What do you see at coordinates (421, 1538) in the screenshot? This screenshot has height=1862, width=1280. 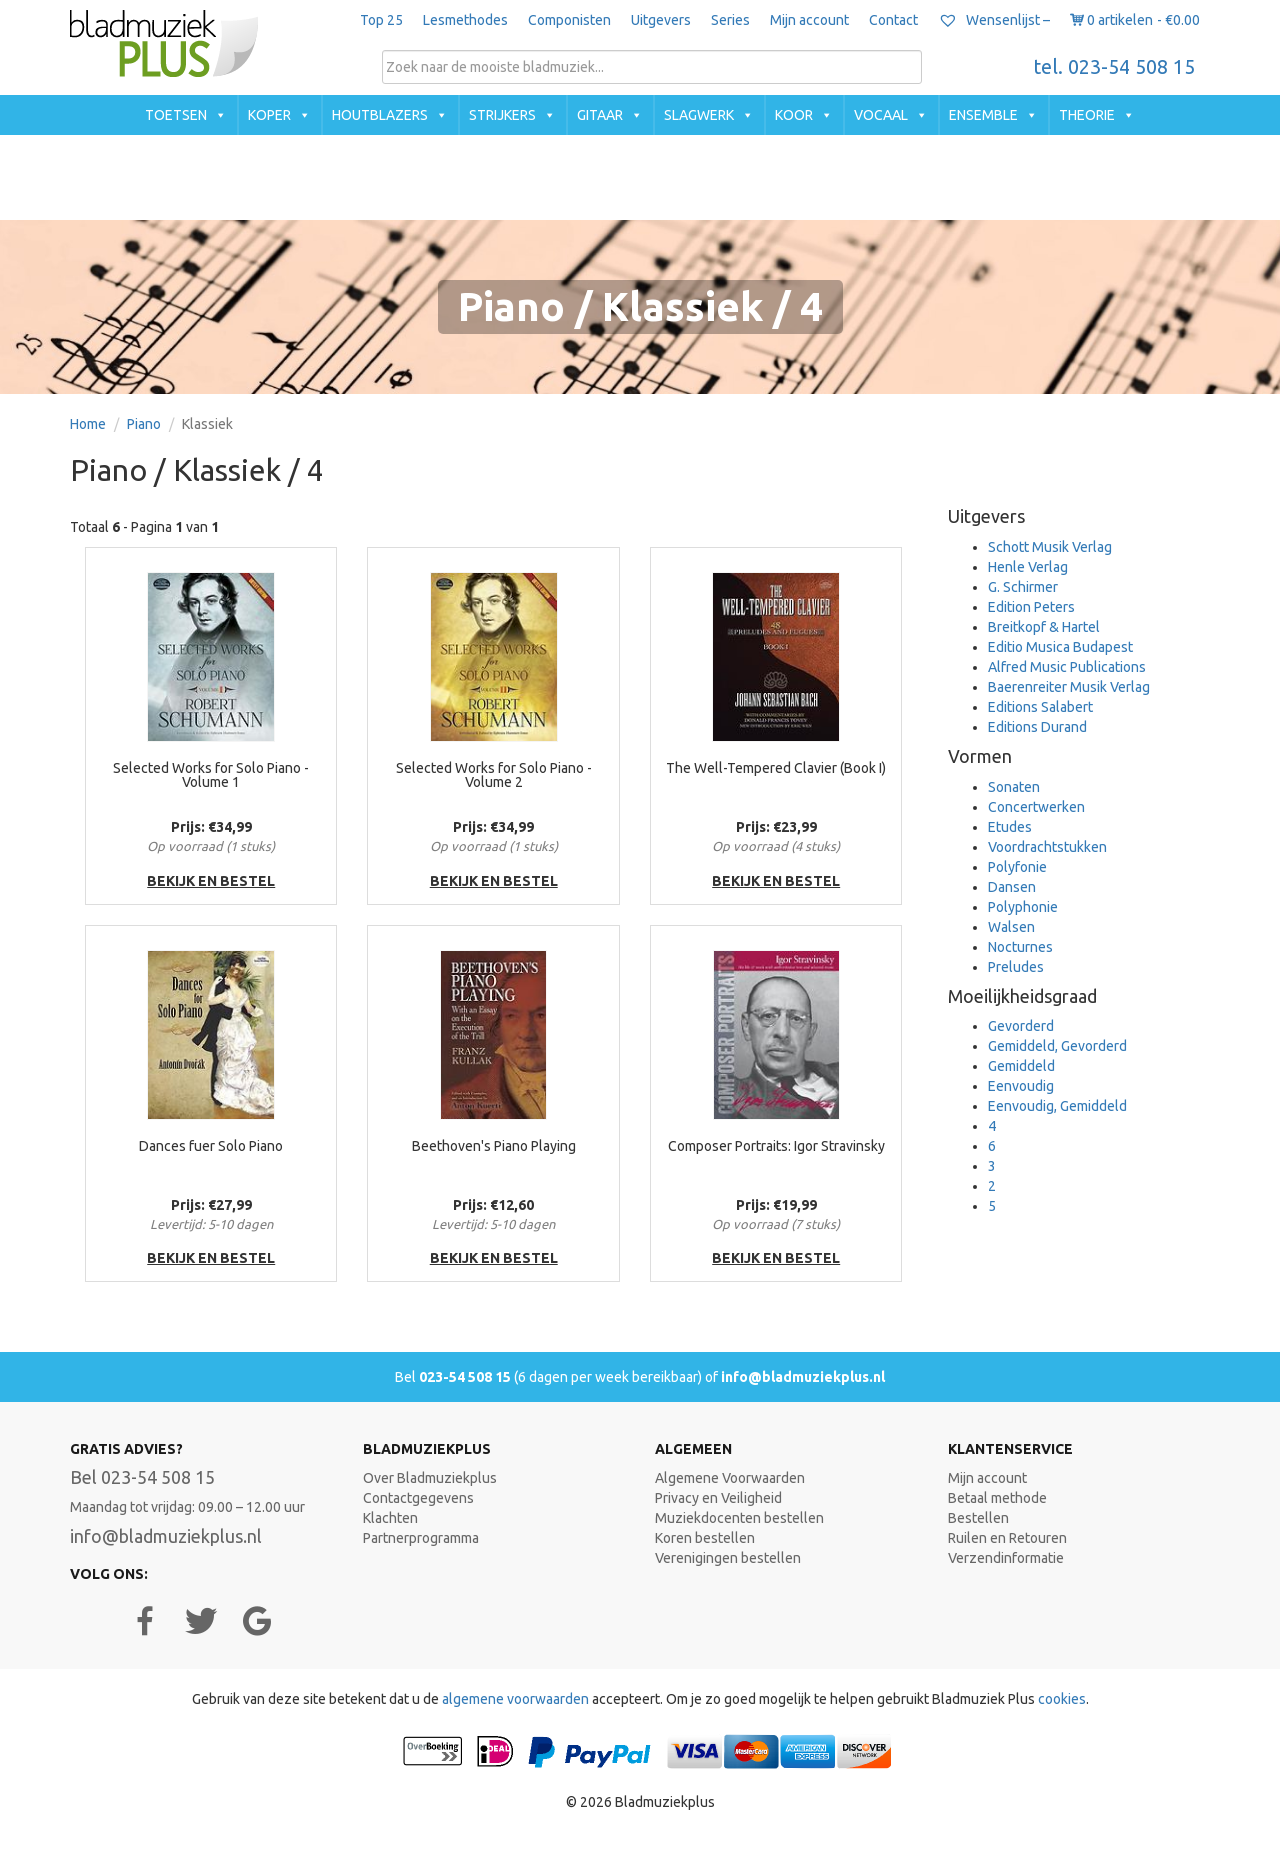 I see `Partnerprogramma` at bounding box center [421, 1538].